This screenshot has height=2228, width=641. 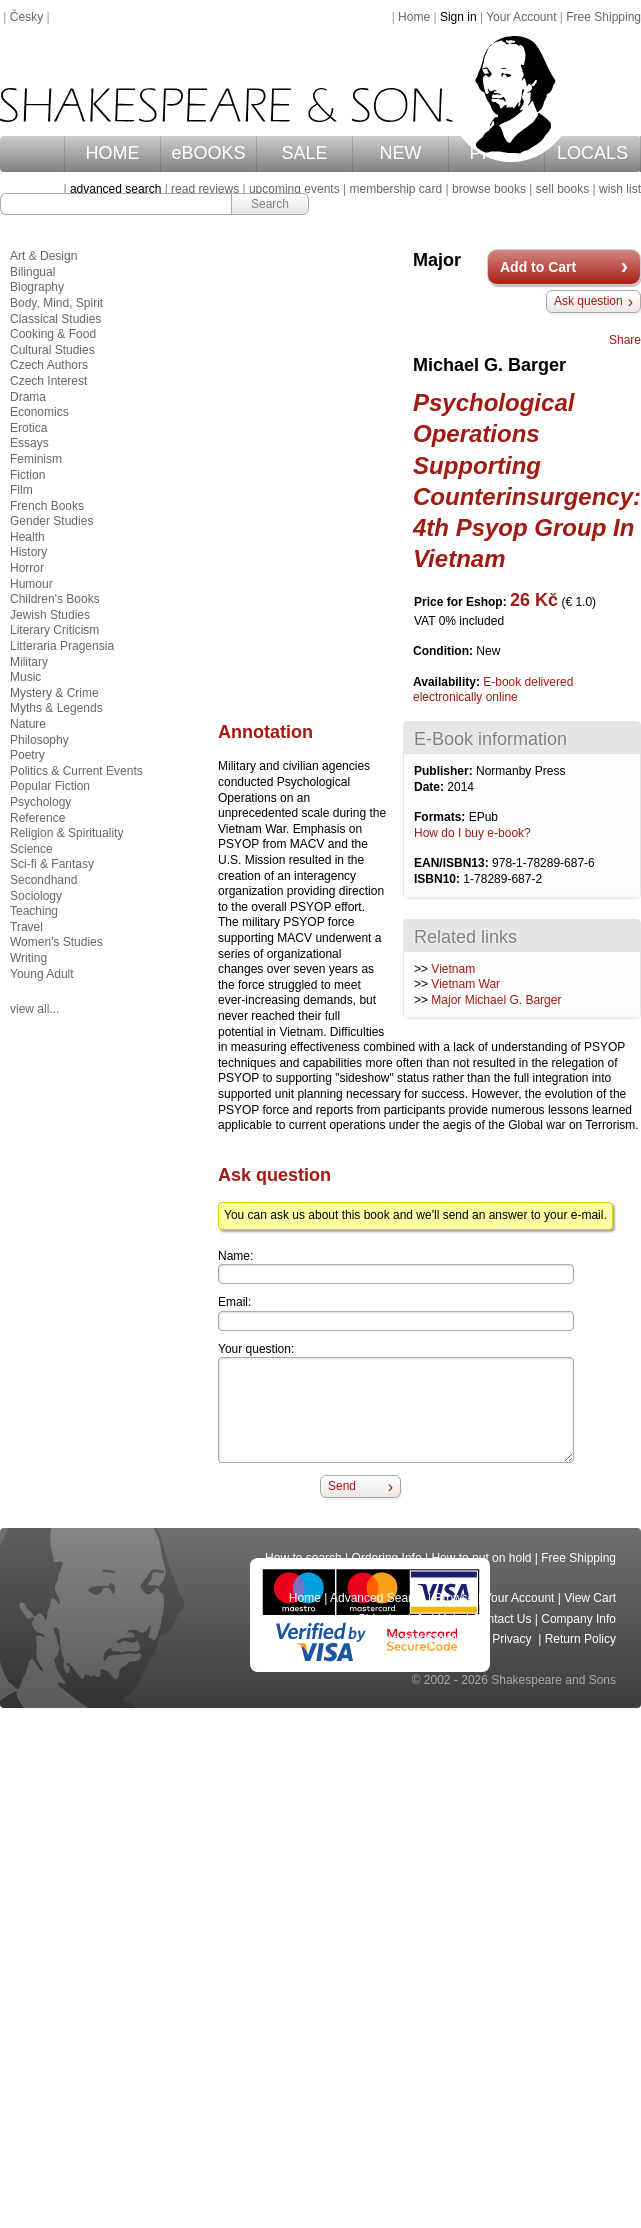 What do you see at coordinates (256, 1349) in the screenshot?
I see `Your question:` at bounding box center [256, 1349].